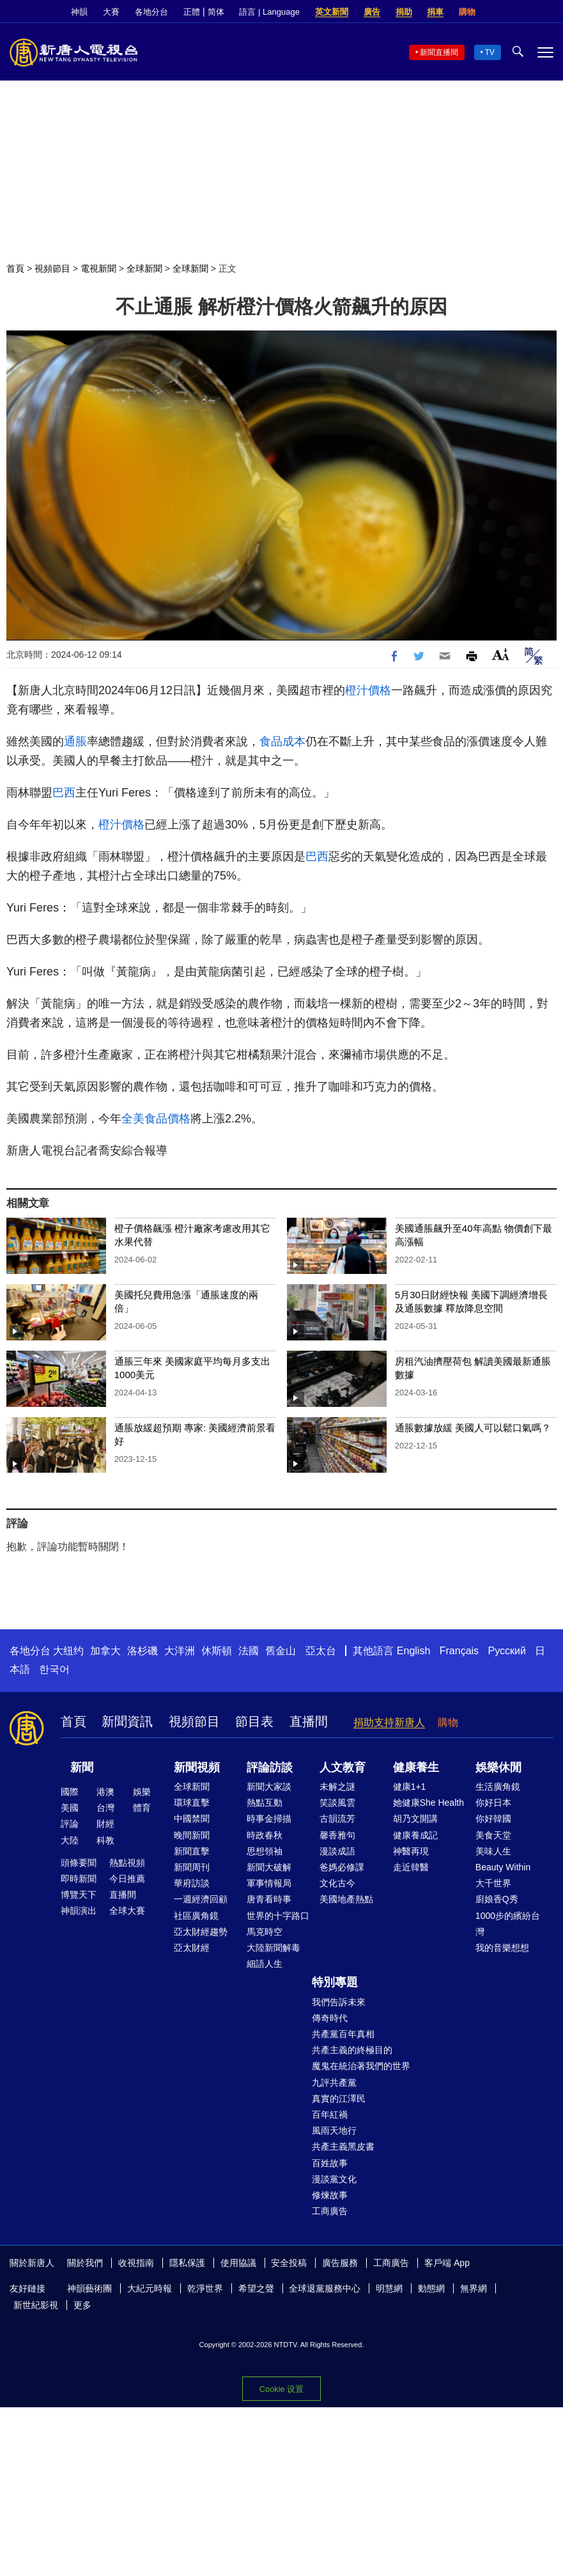 Image resolution: width=563 pixels, height=2576 pixels. Describe the element at coordinates (205, 2288) in the screenshot. I see `乾淨世界` at that location.